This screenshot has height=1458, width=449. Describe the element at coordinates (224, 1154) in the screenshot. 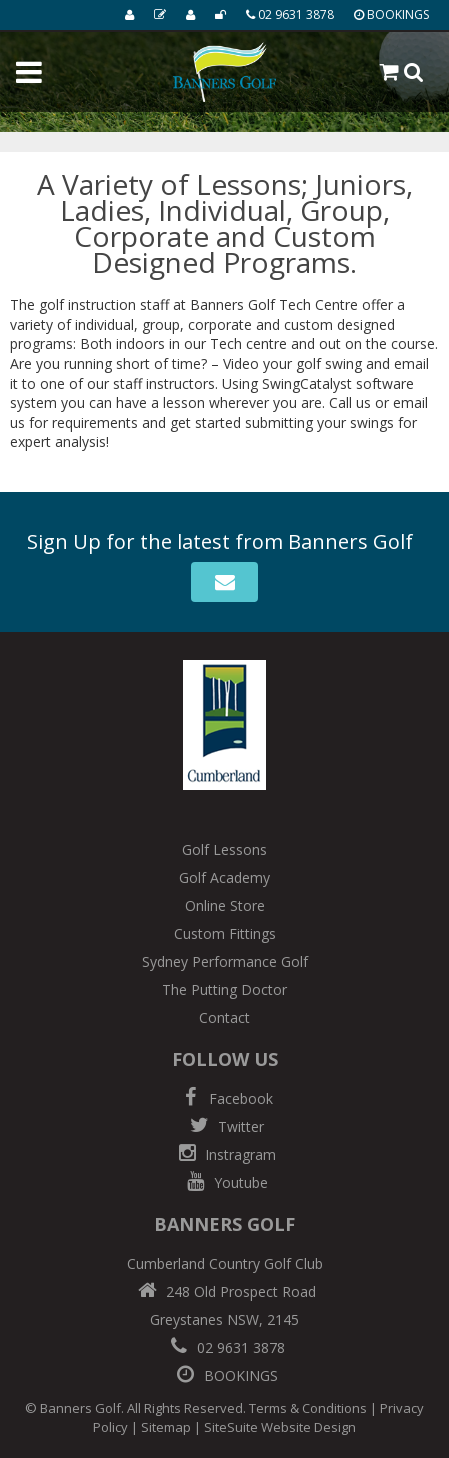

I see `Instragram` at that location.